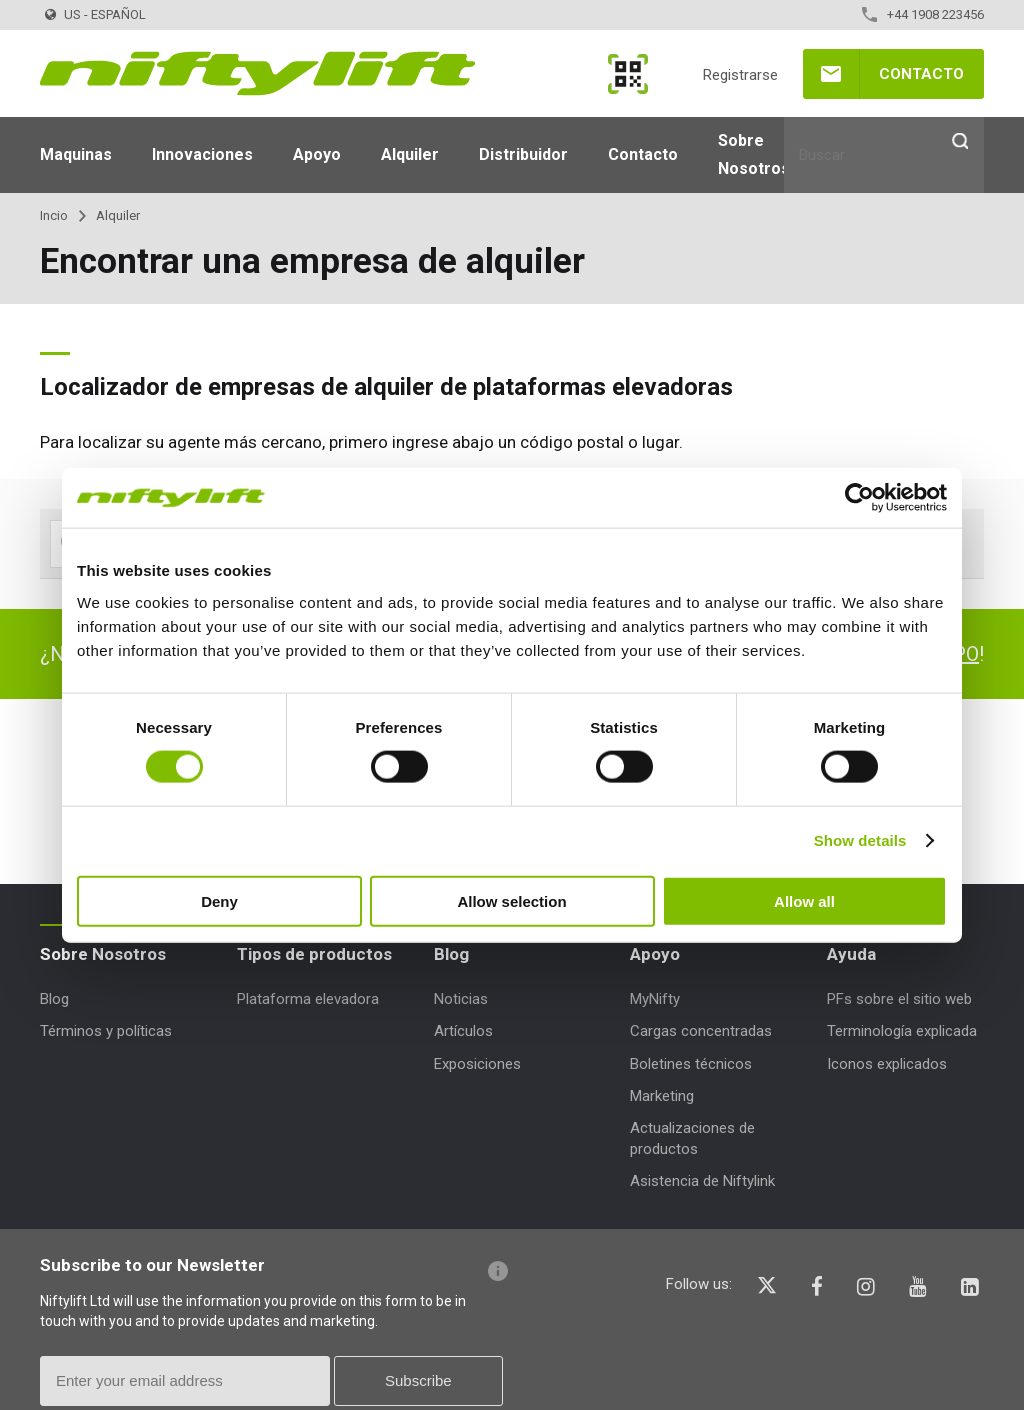  I want to click on Allow selection, so click(511, 900).